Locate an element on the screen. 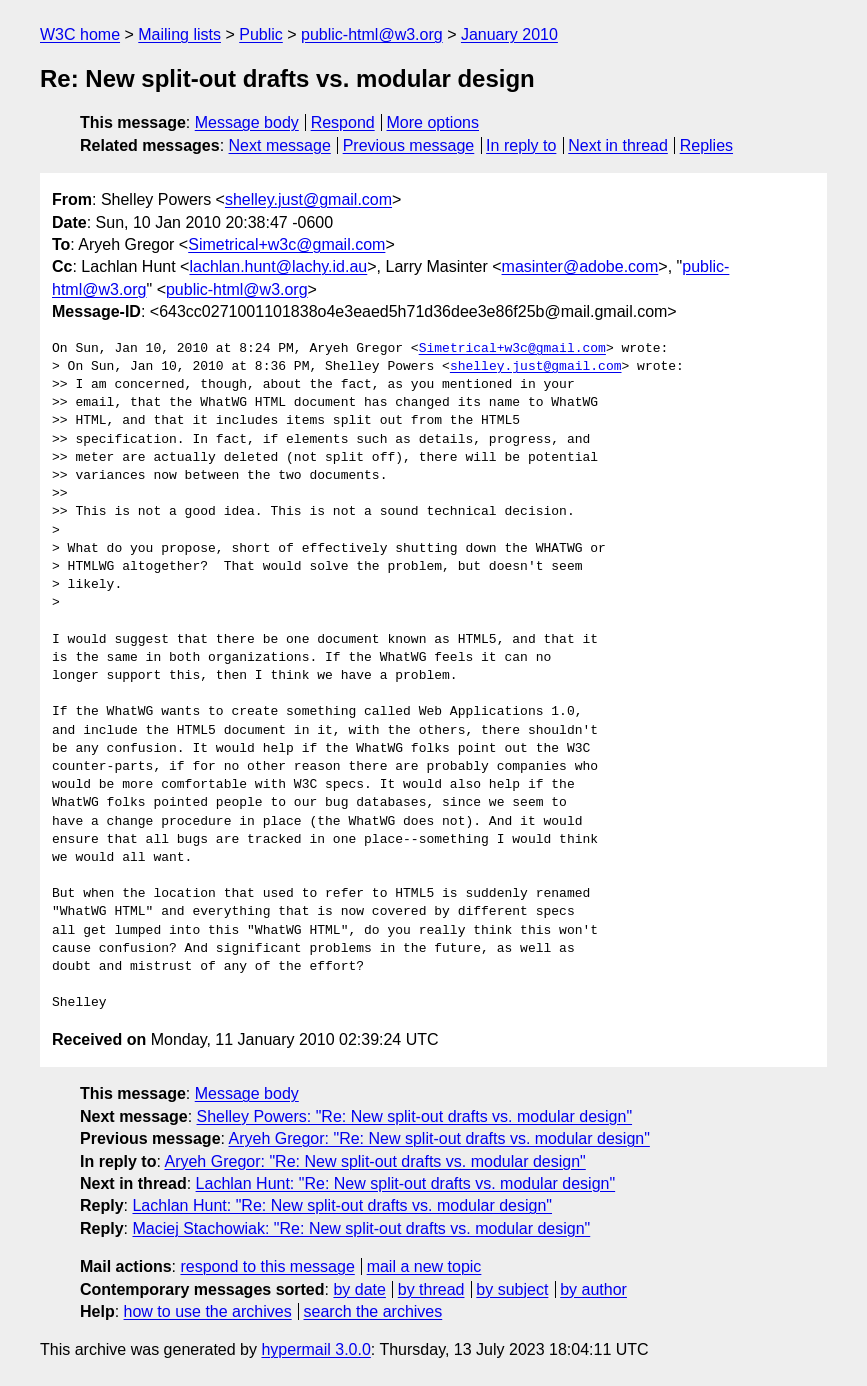  Maciej Stachowiak: "Re: New split-out drafts vs. modular design" is located at coordinates (361, 1228).